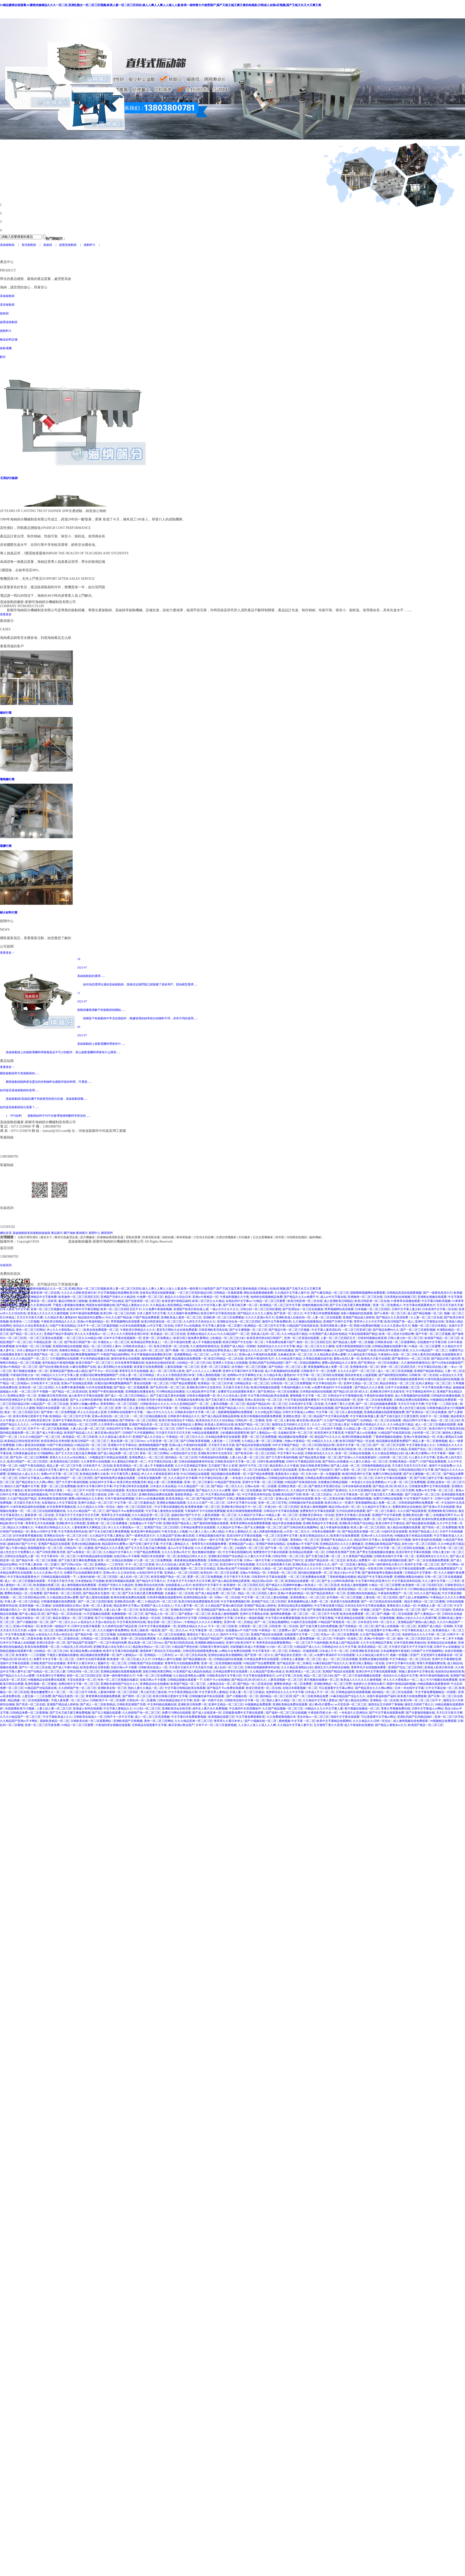 Image resolution: width=465 pixels, height=2576 pixels. I want to click on 国产情色一区二区免费视频, so click(58, 1390).